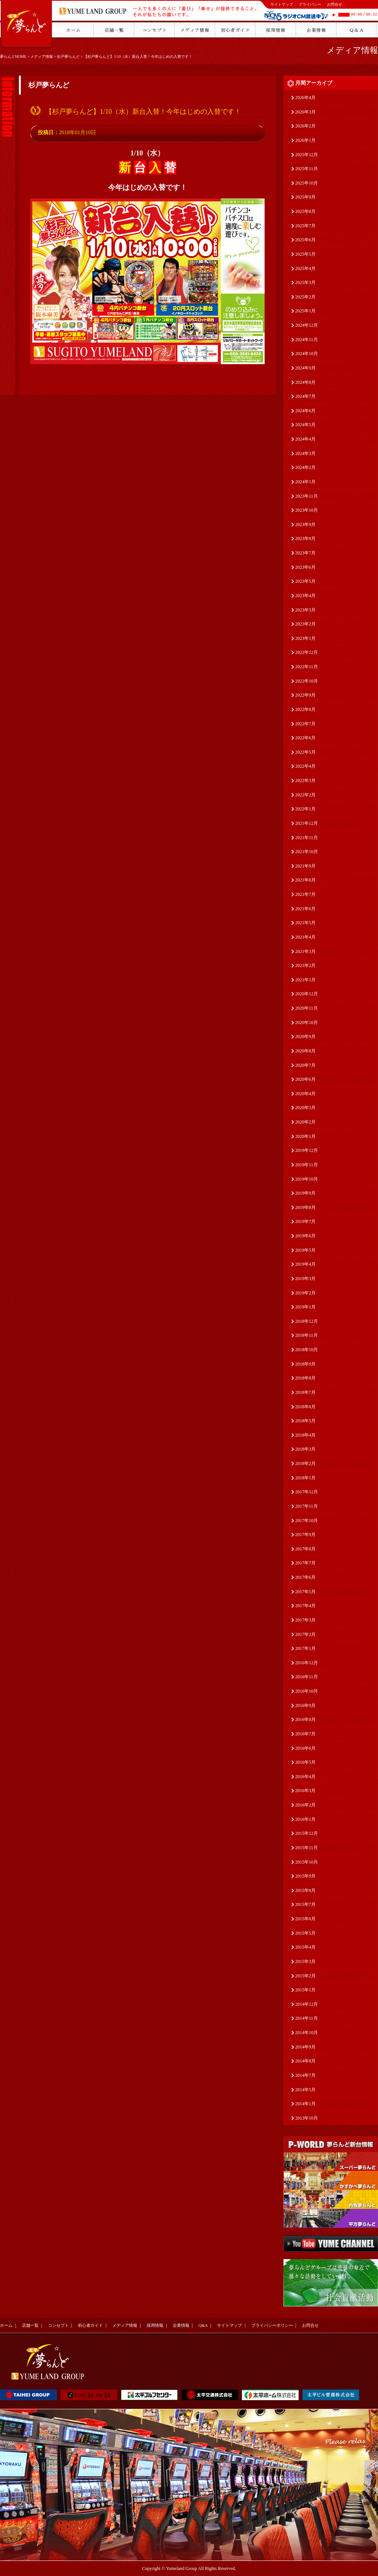  I want to click on 2025年9月, so click(305, 197).